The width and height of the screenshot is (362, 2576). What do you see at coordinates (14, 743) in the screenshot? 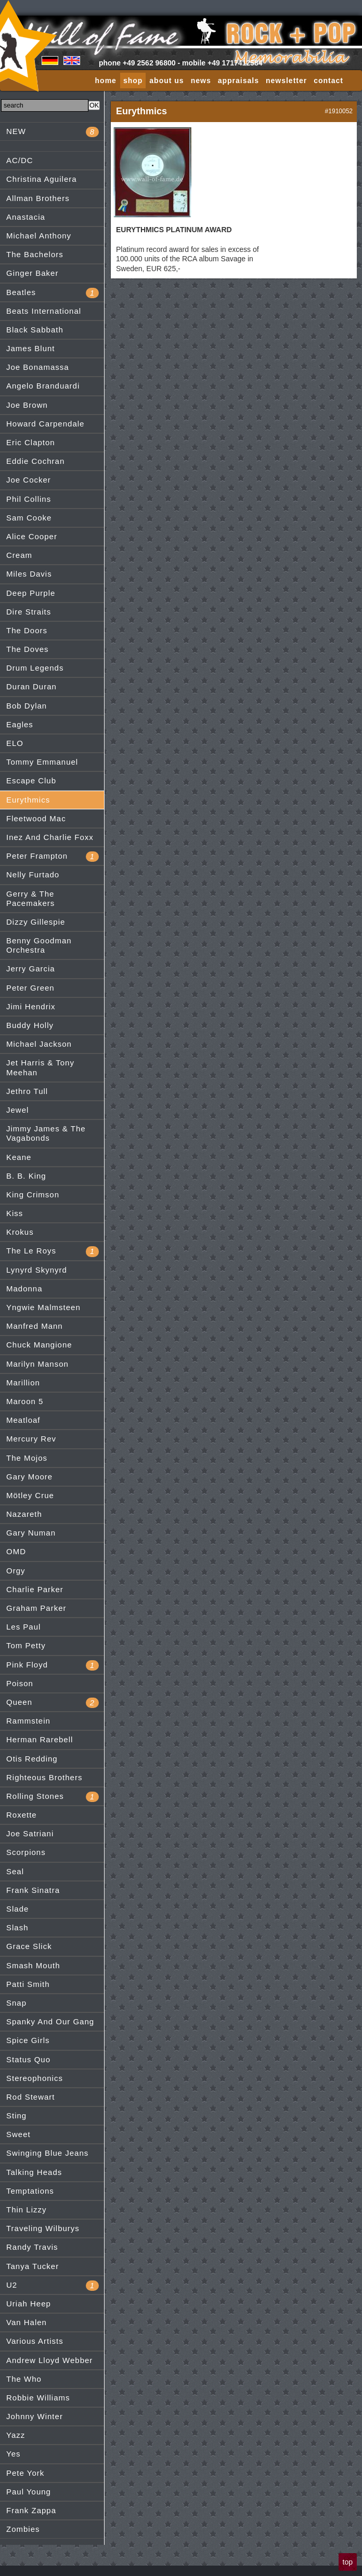
I see `ELO` at bounding box center [14, 743].